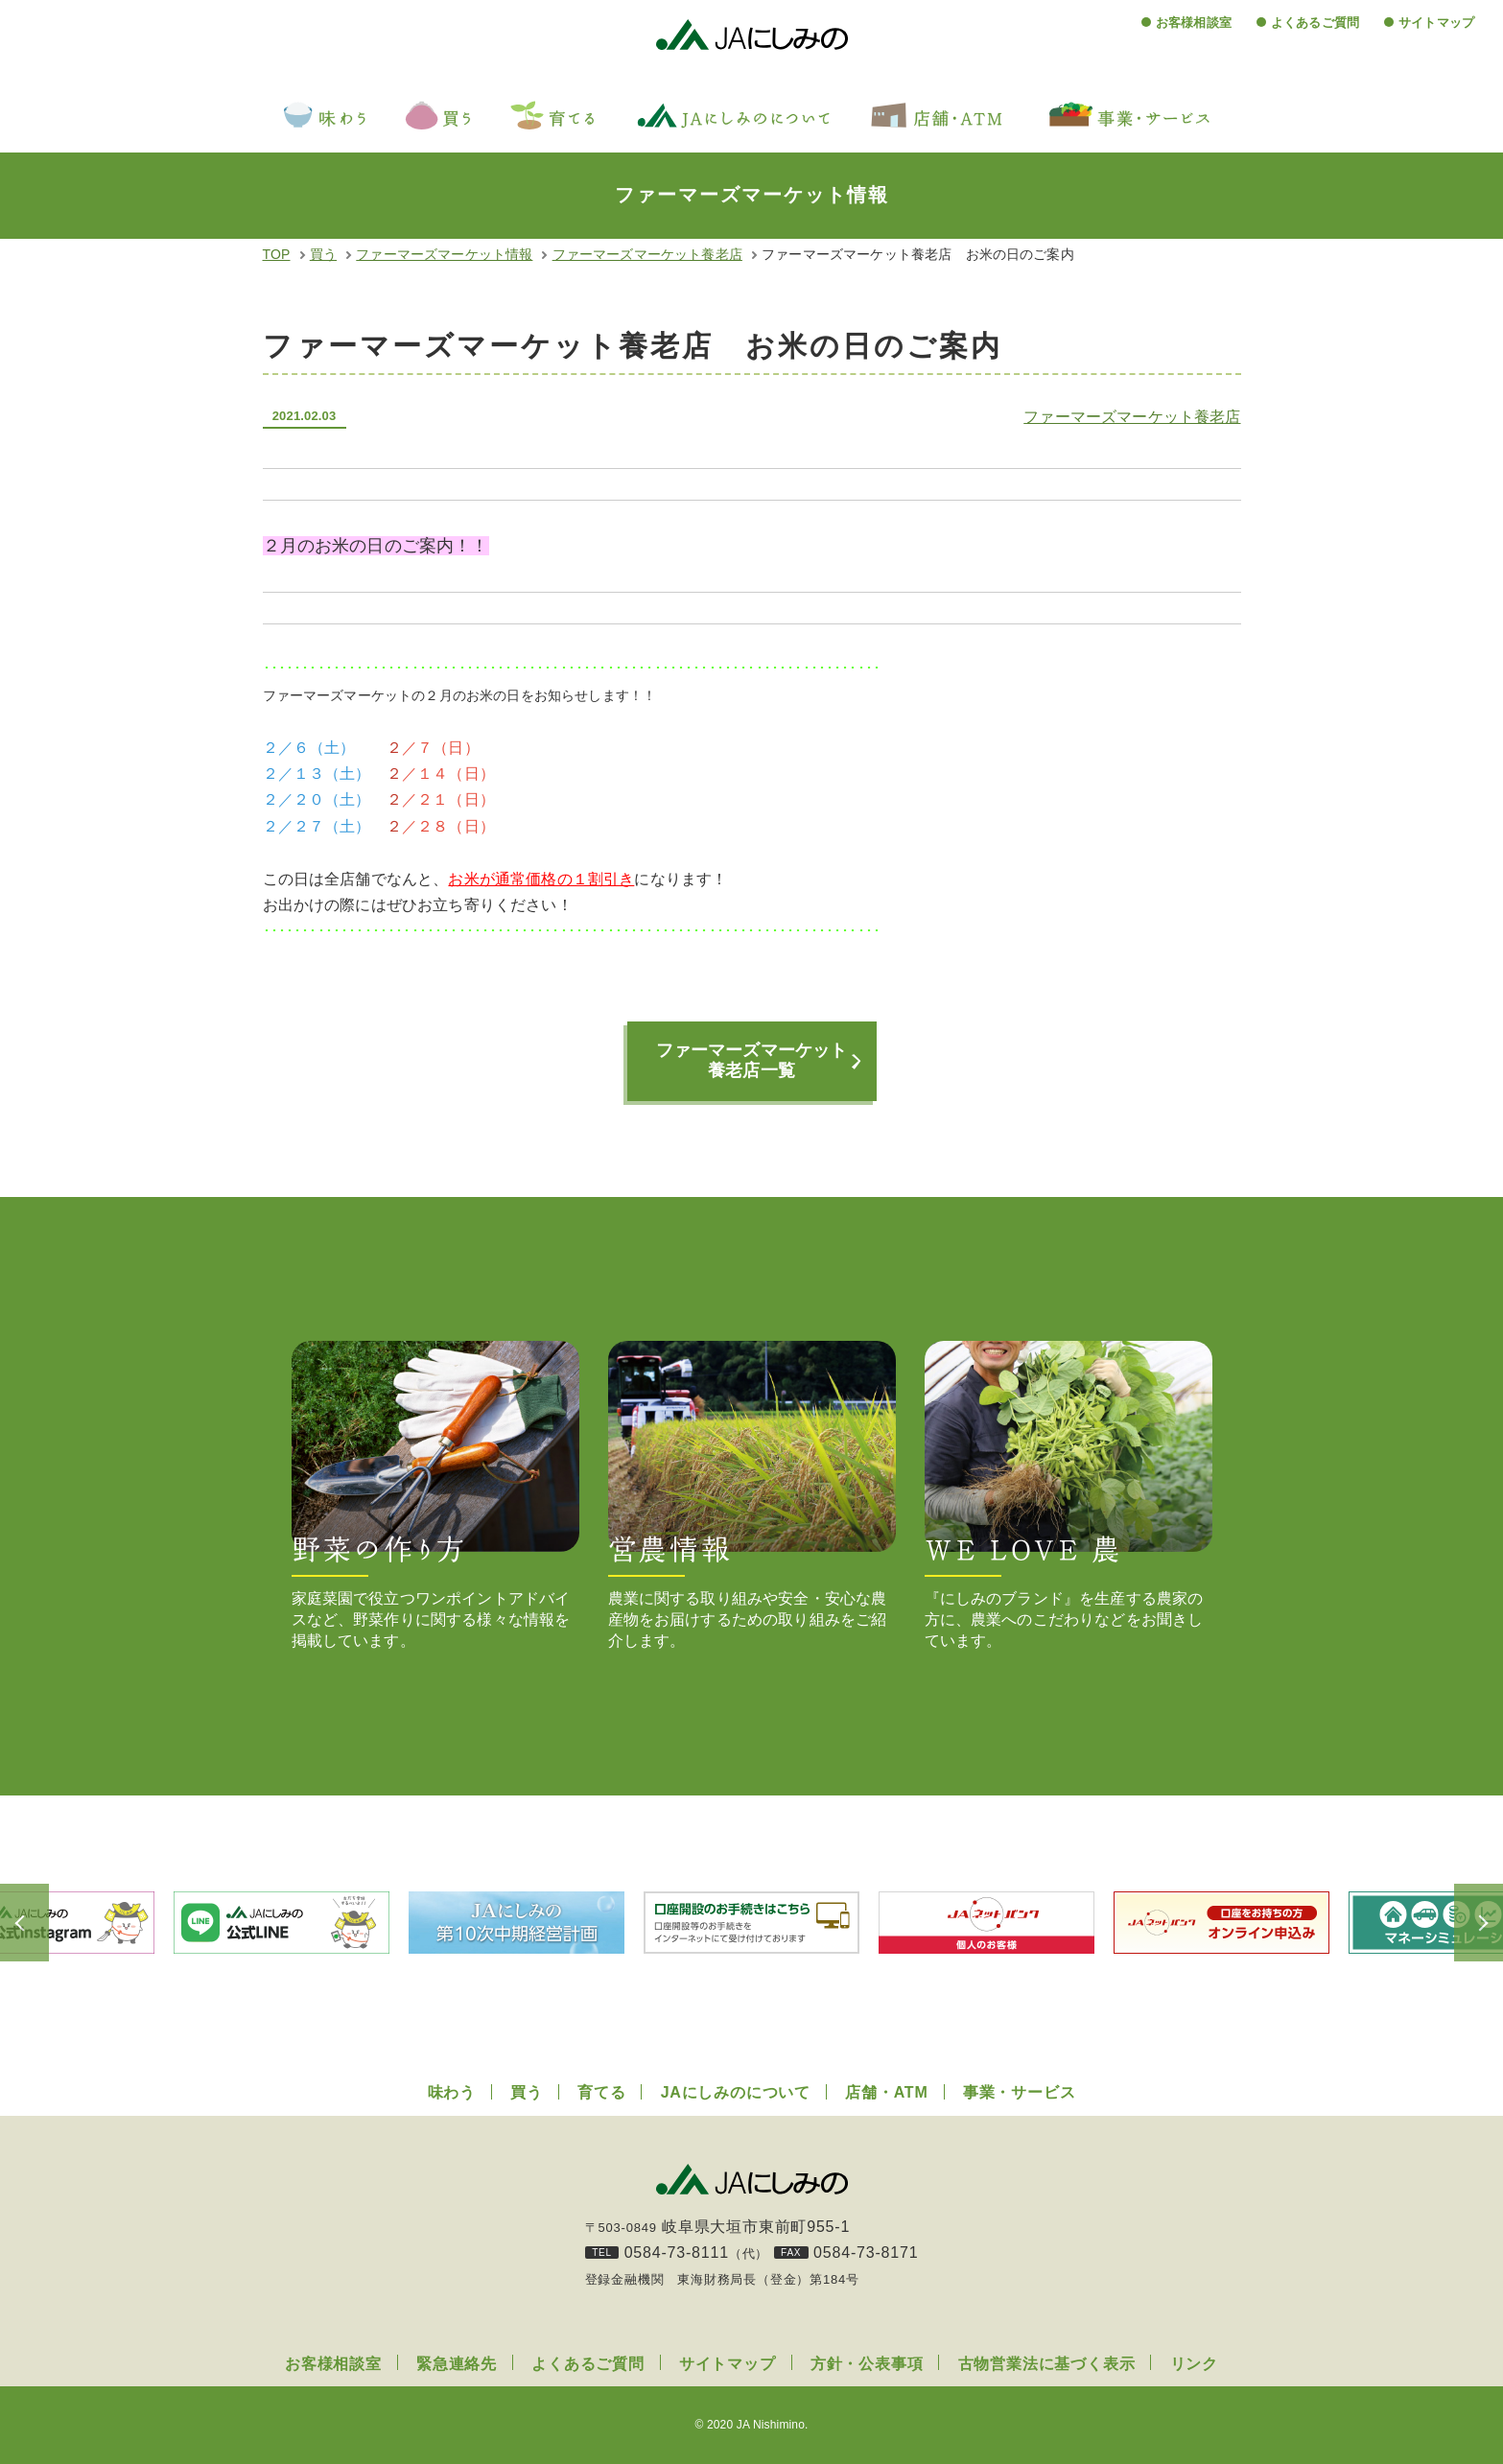 This screenshot has width=1503, height=2464. I want to click on 緊急連絡先, so click(456, 2364).